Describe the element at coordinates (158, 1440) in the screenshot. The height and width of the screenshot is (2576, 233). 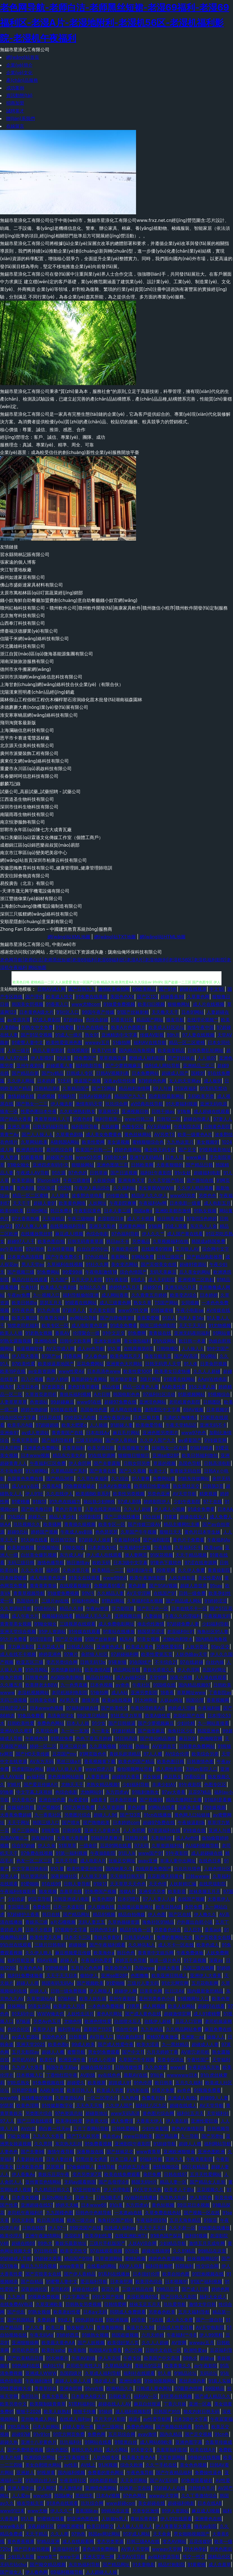
I see `久久伊人国产九九` at that location.